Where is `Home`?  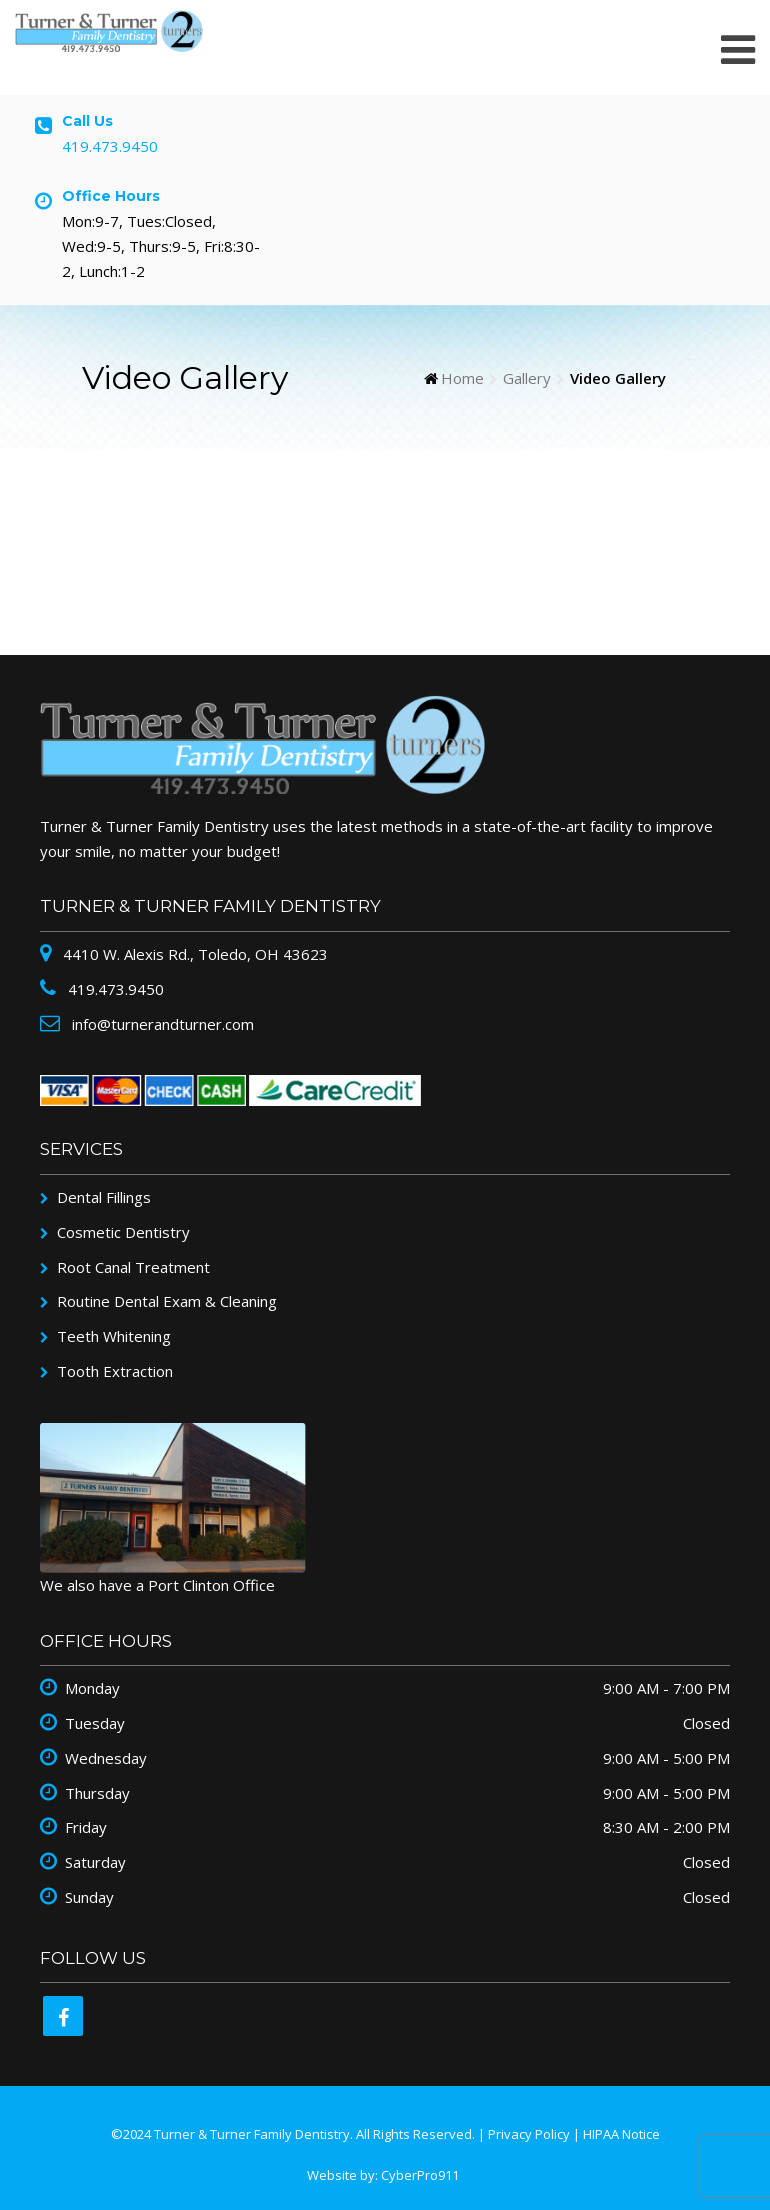 Home is located at coordinates (462, 378).